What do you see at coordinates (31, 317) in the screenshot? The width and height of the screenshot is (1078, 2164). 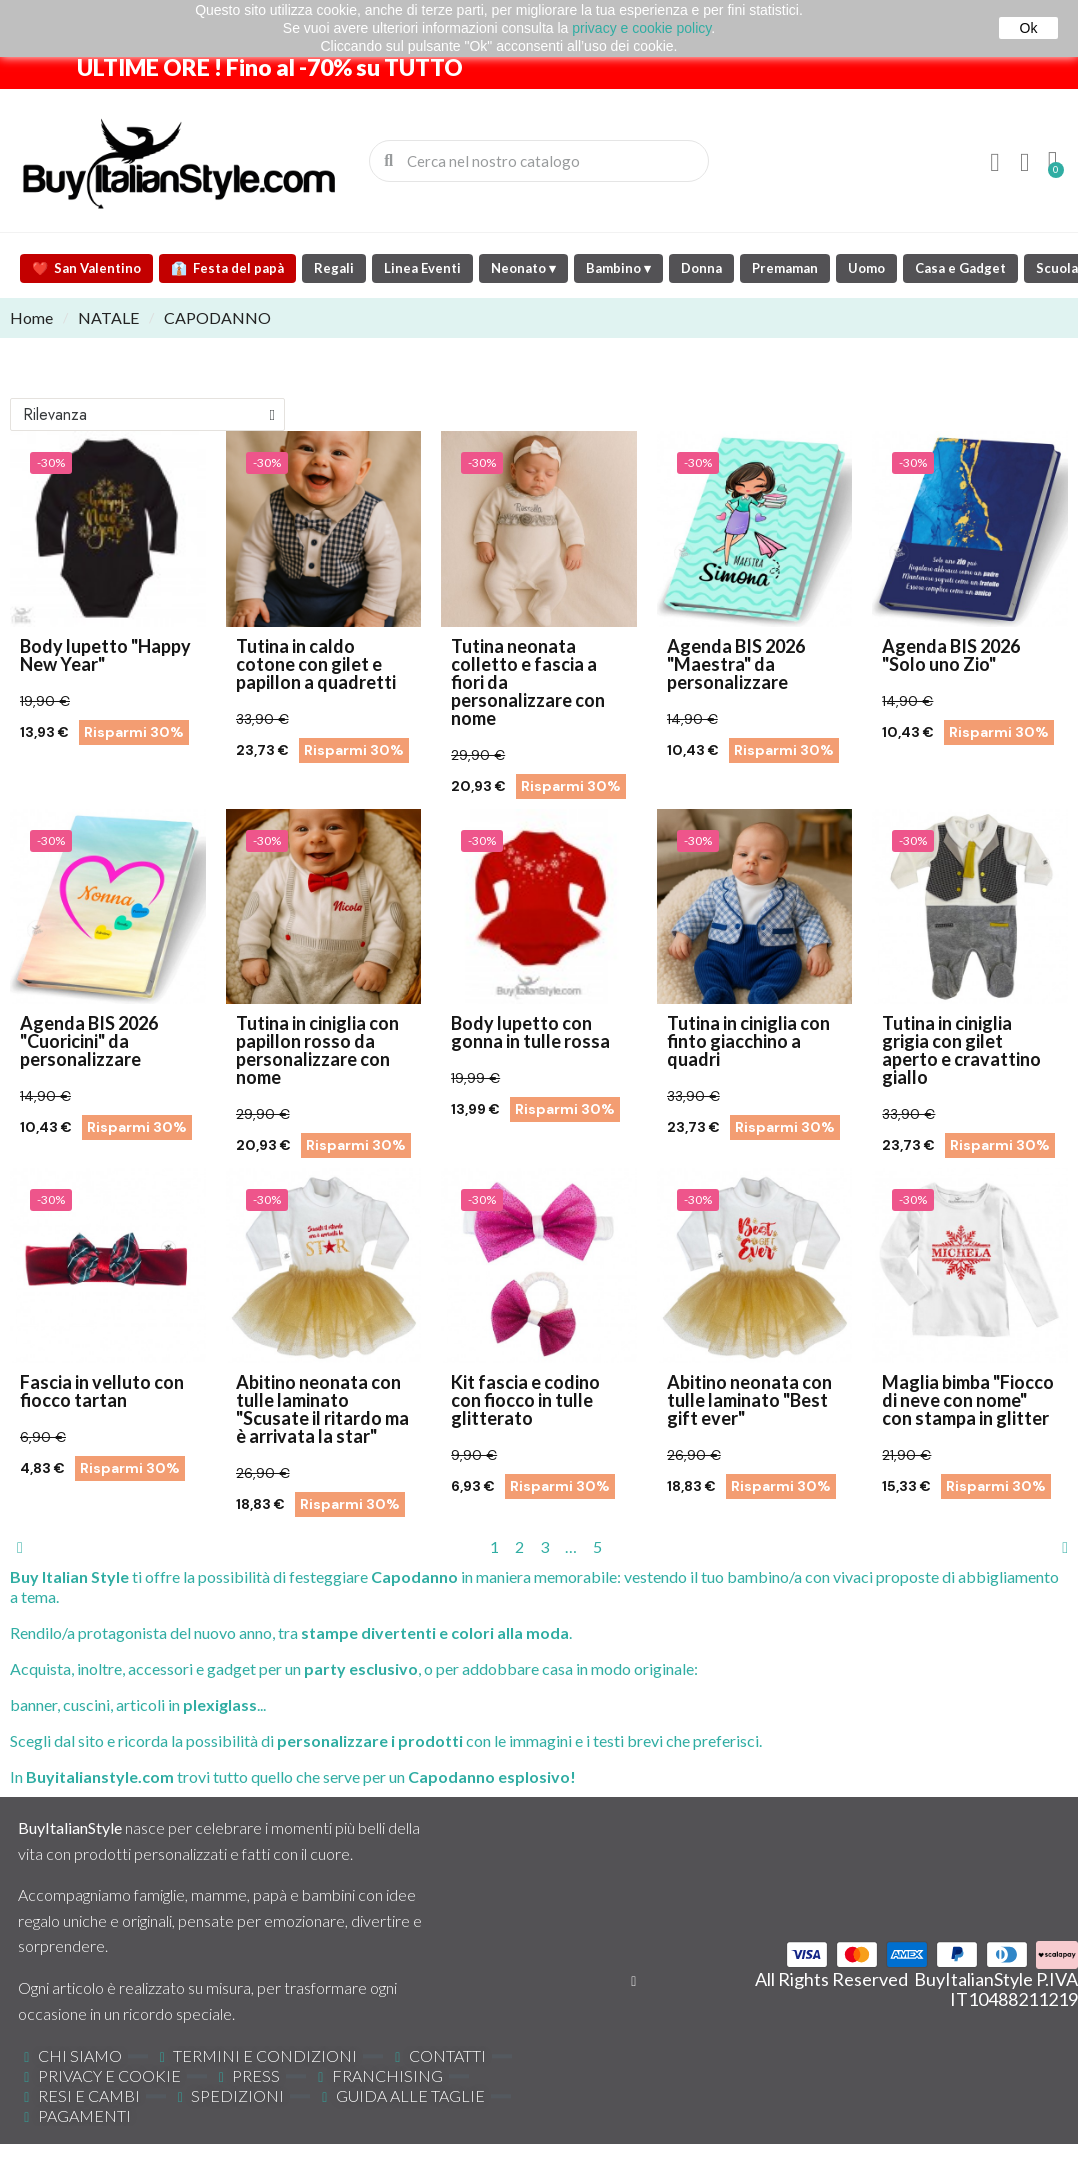 I see `Home` at bounding box center [31, 317].